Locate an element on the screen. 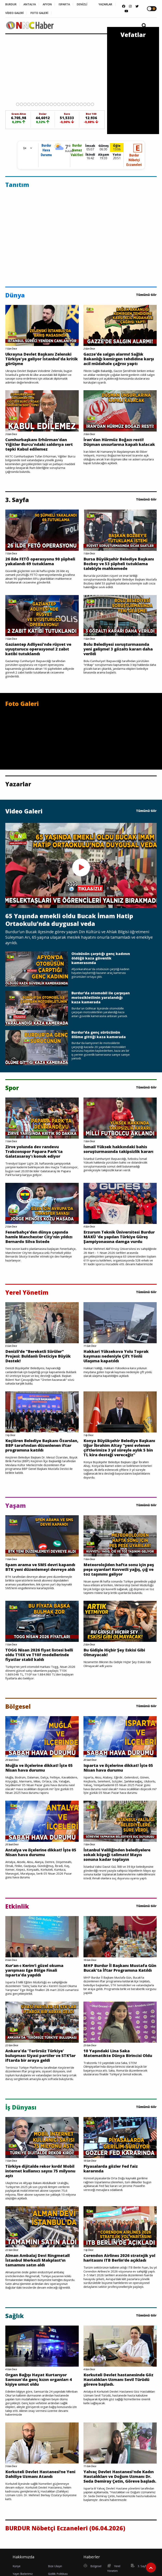 The width and height of the screenshot is (162, 2576). Korkuteli Devlet Hastanesi’ne Yeni Dahiliye Uzmanı Atandı is located at coordinates (40, 2474).